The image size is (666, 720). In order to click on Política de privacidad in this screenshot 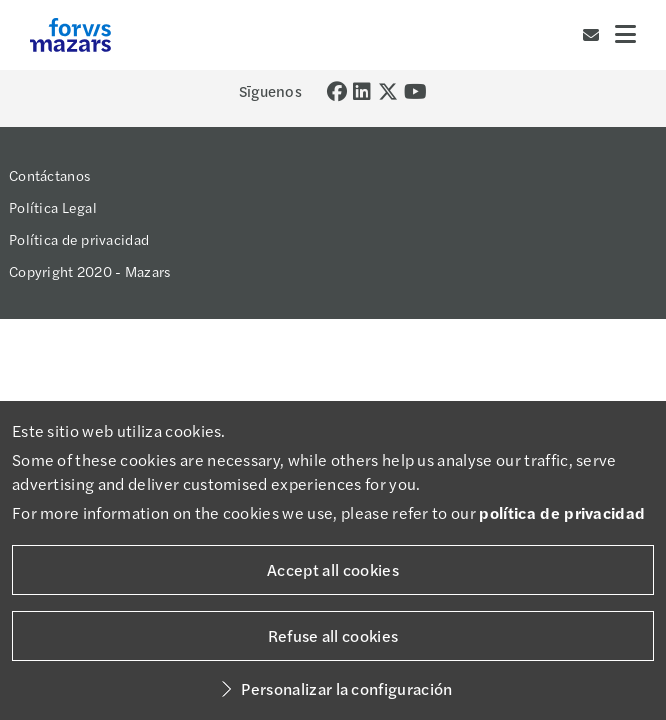, I will do `click(79, 239)`.